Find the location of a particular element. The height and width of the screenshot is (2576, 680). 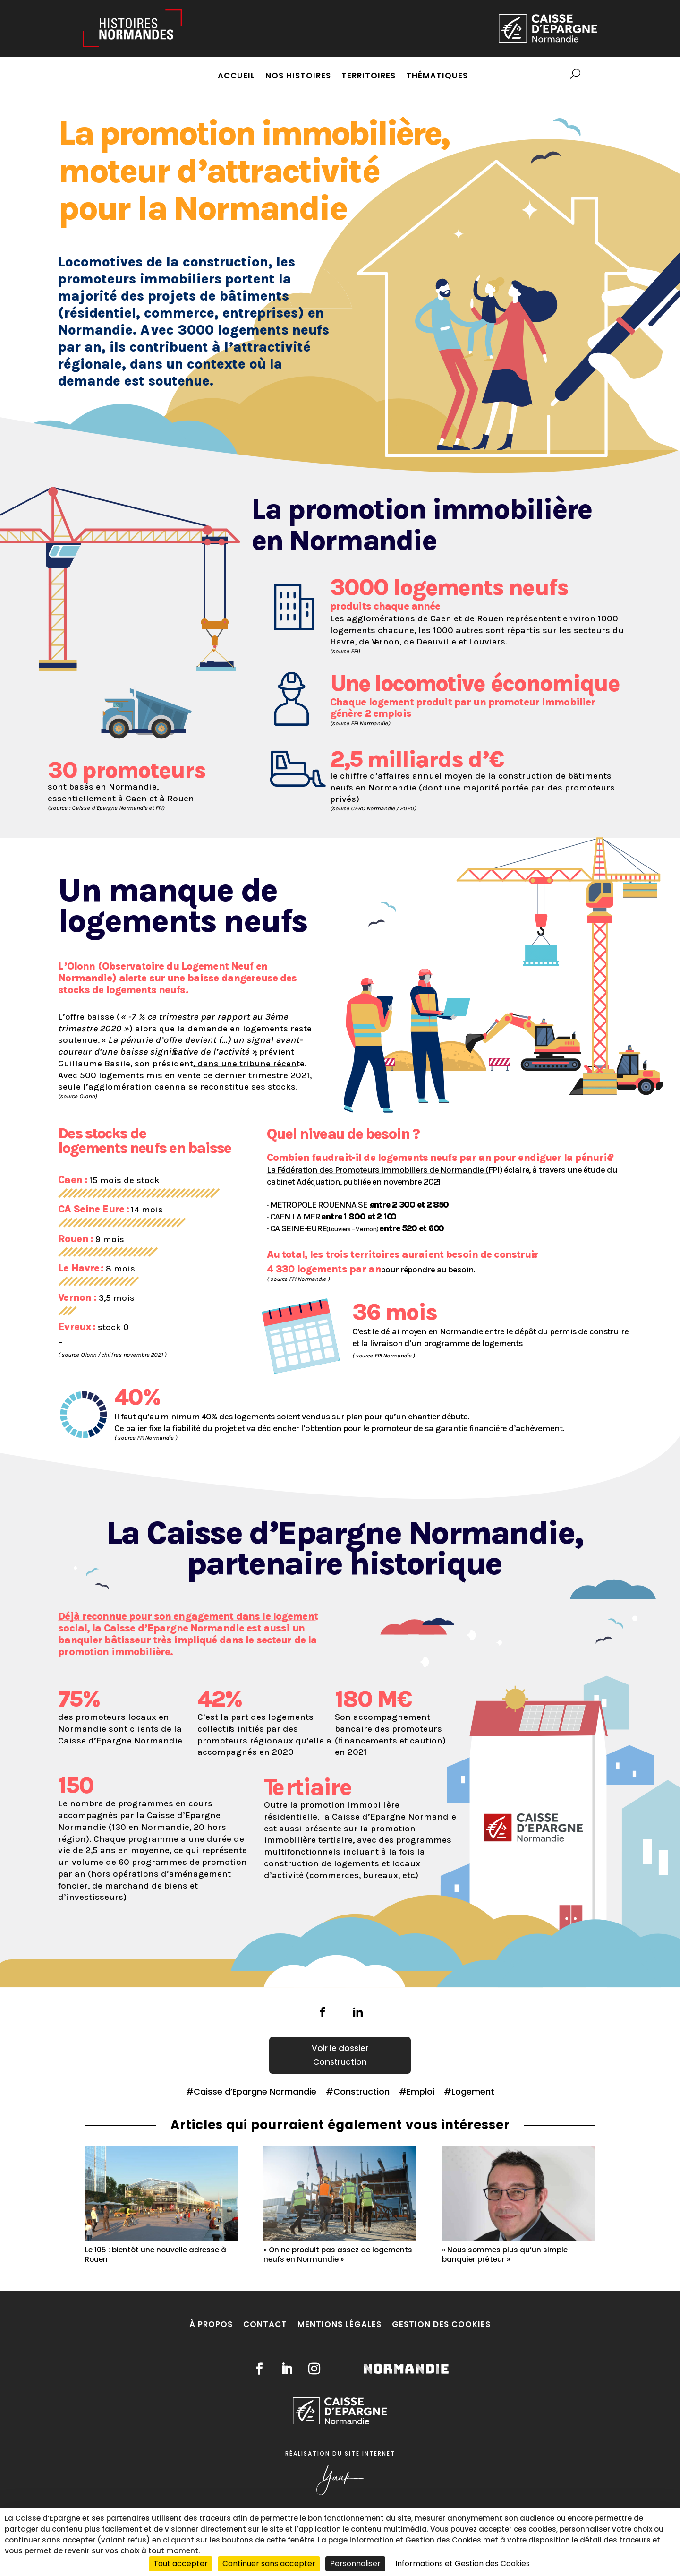

Emploi is located at coordinates (420, 2091).